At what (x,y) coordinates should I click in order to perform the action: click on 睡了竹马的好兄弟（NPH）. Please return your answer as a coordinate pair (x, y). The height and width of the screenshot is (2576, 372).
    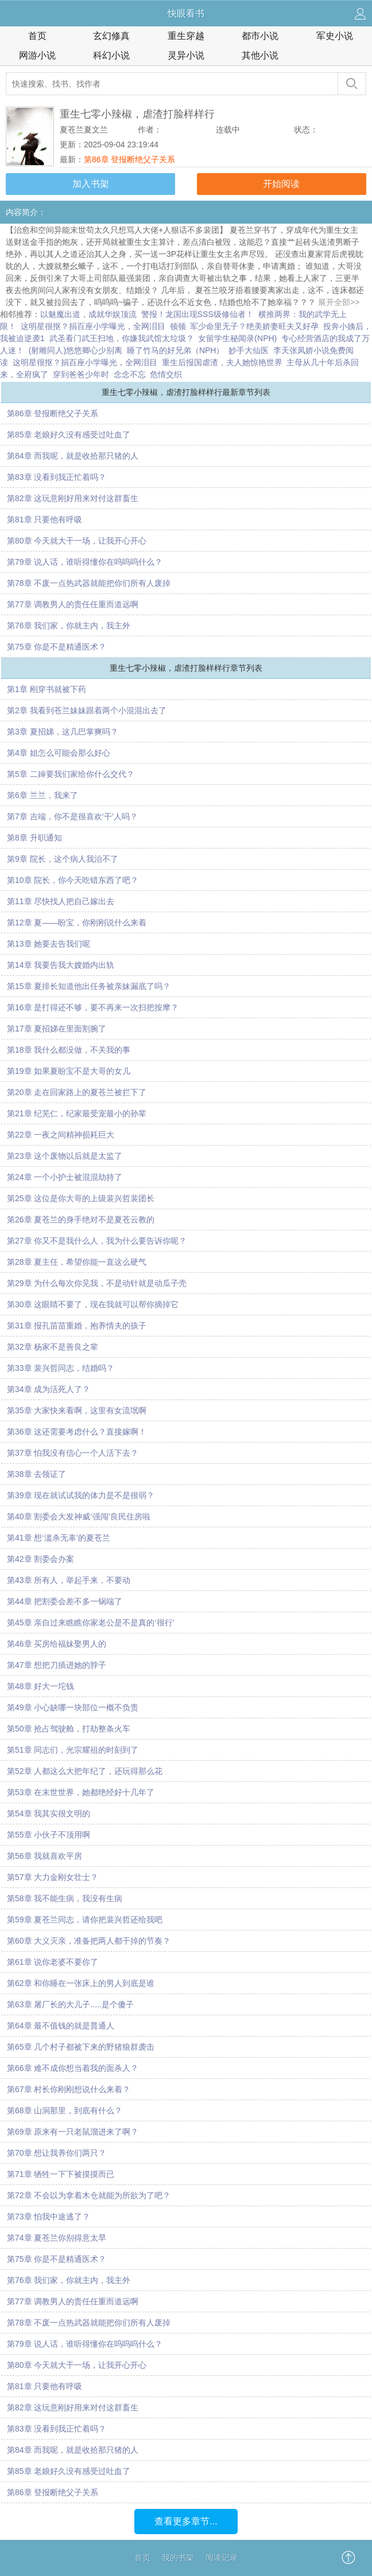
    Looking at the image, I should click on (175, 350).